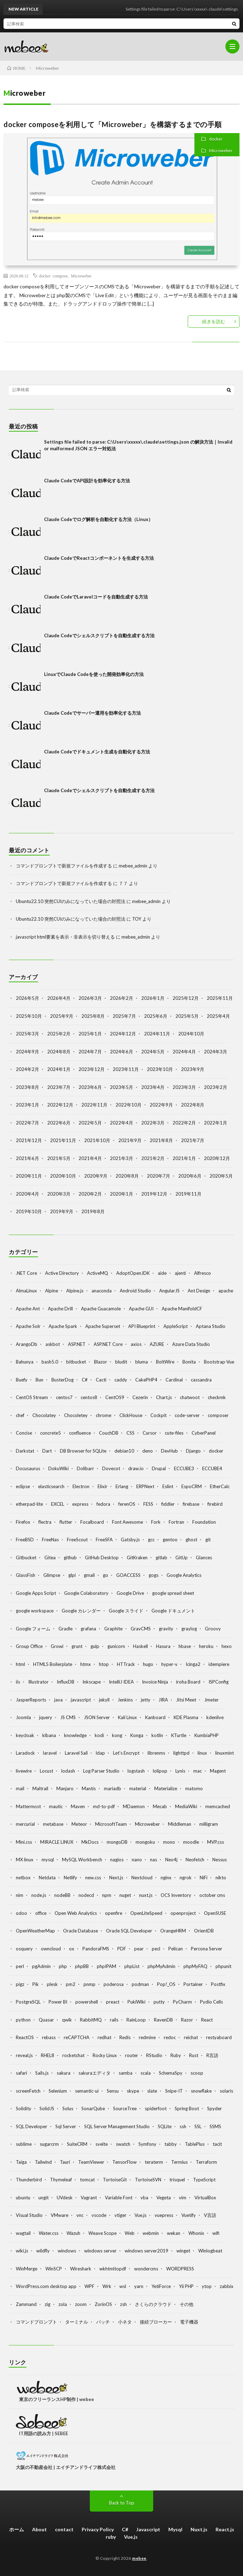 The image size is (243, 2576). I want to click on sublime, so click(24, 2144).